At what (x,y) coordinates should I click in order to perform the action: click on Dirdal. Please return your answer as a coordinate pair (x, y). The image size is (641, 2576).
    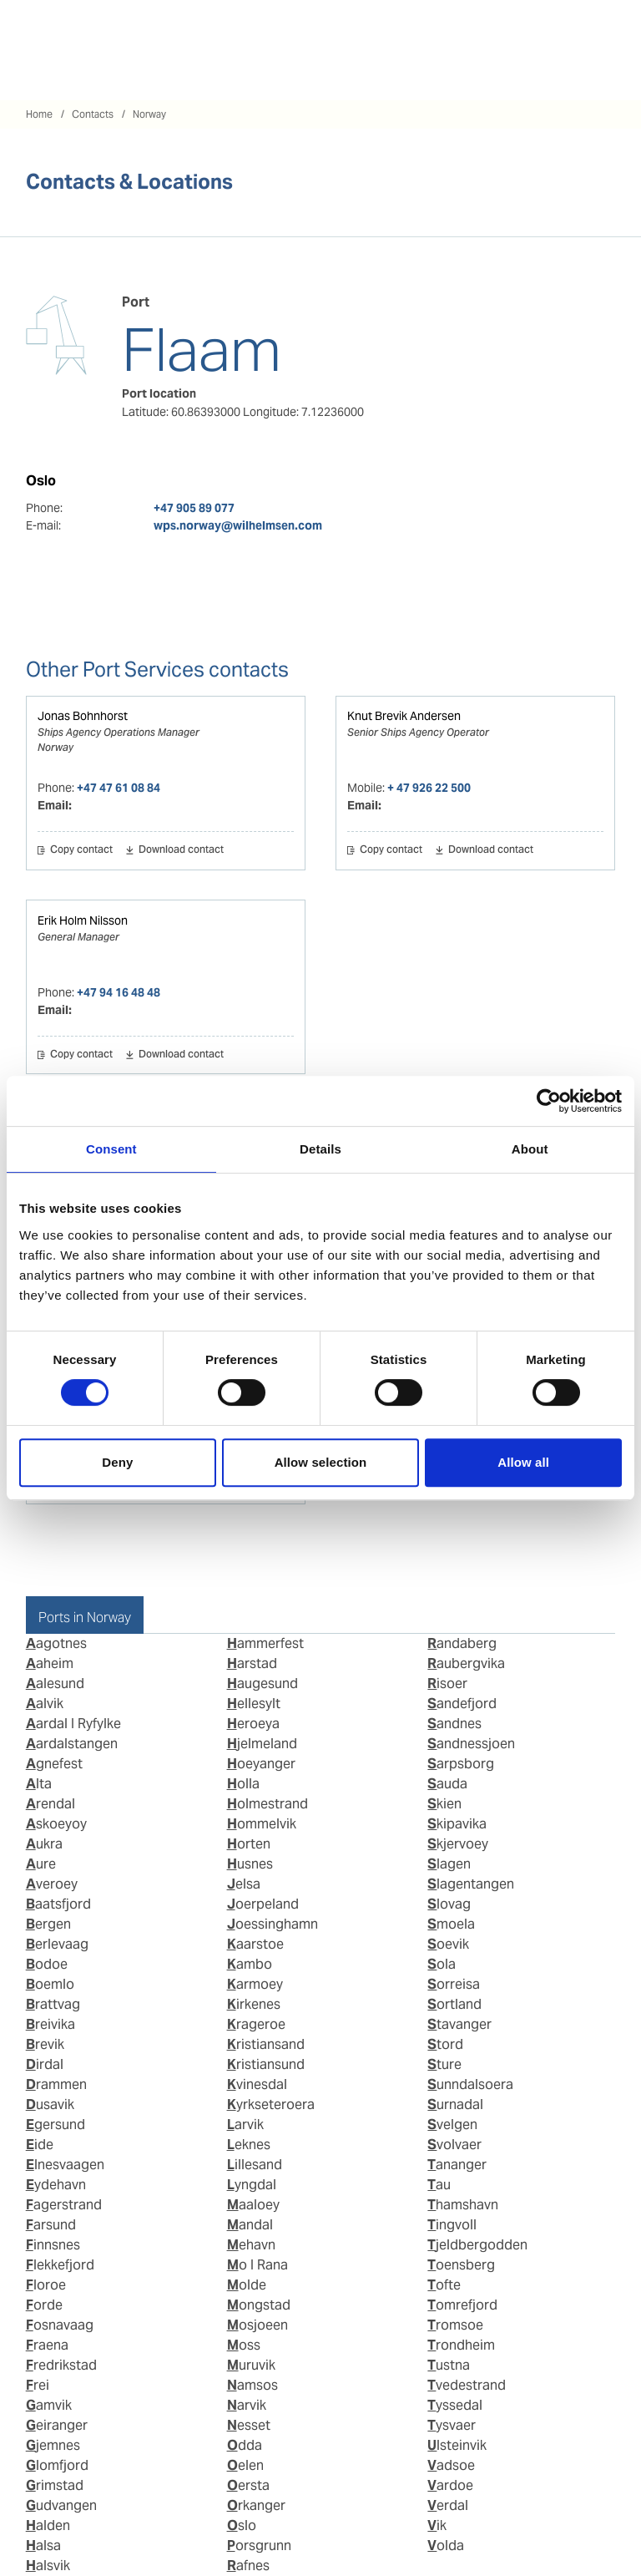
    Looking at the image, I should click on (44, 2064).